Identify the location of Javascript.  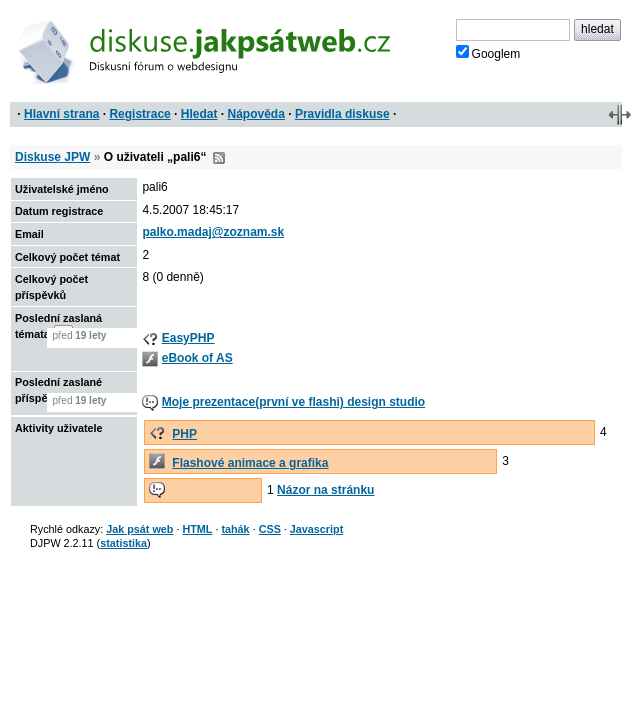
(316, 529).